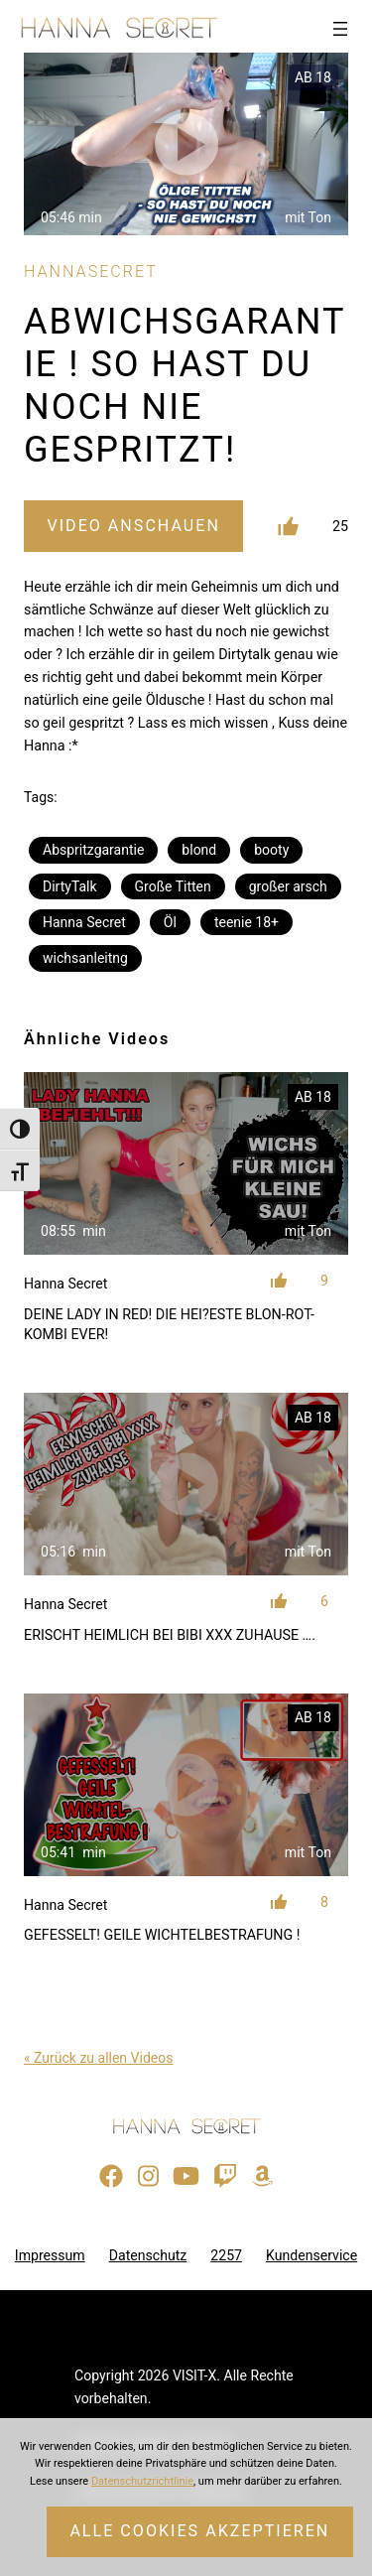 The width and height of the screenshot is (372, 2576). What do you see at coordinates (142, 2481) in the screenshot?
I see `Datenschutzrichtlinie` at bounding box center [142, 2481].